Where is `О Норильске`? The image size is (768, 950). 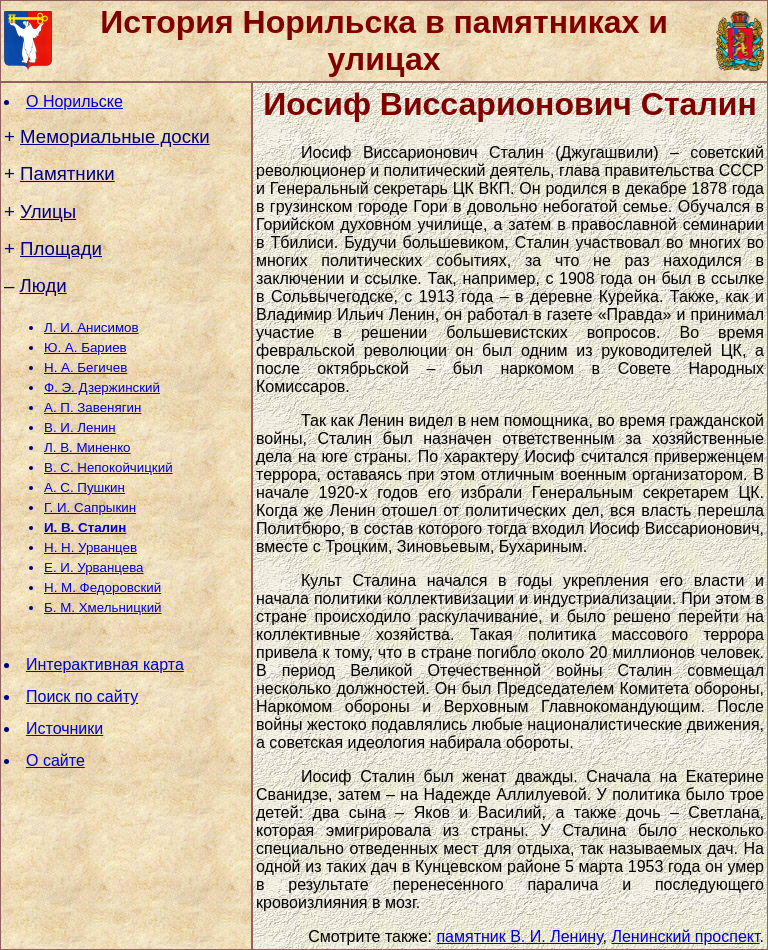
О Норильске is located at coordinates (74, 101).